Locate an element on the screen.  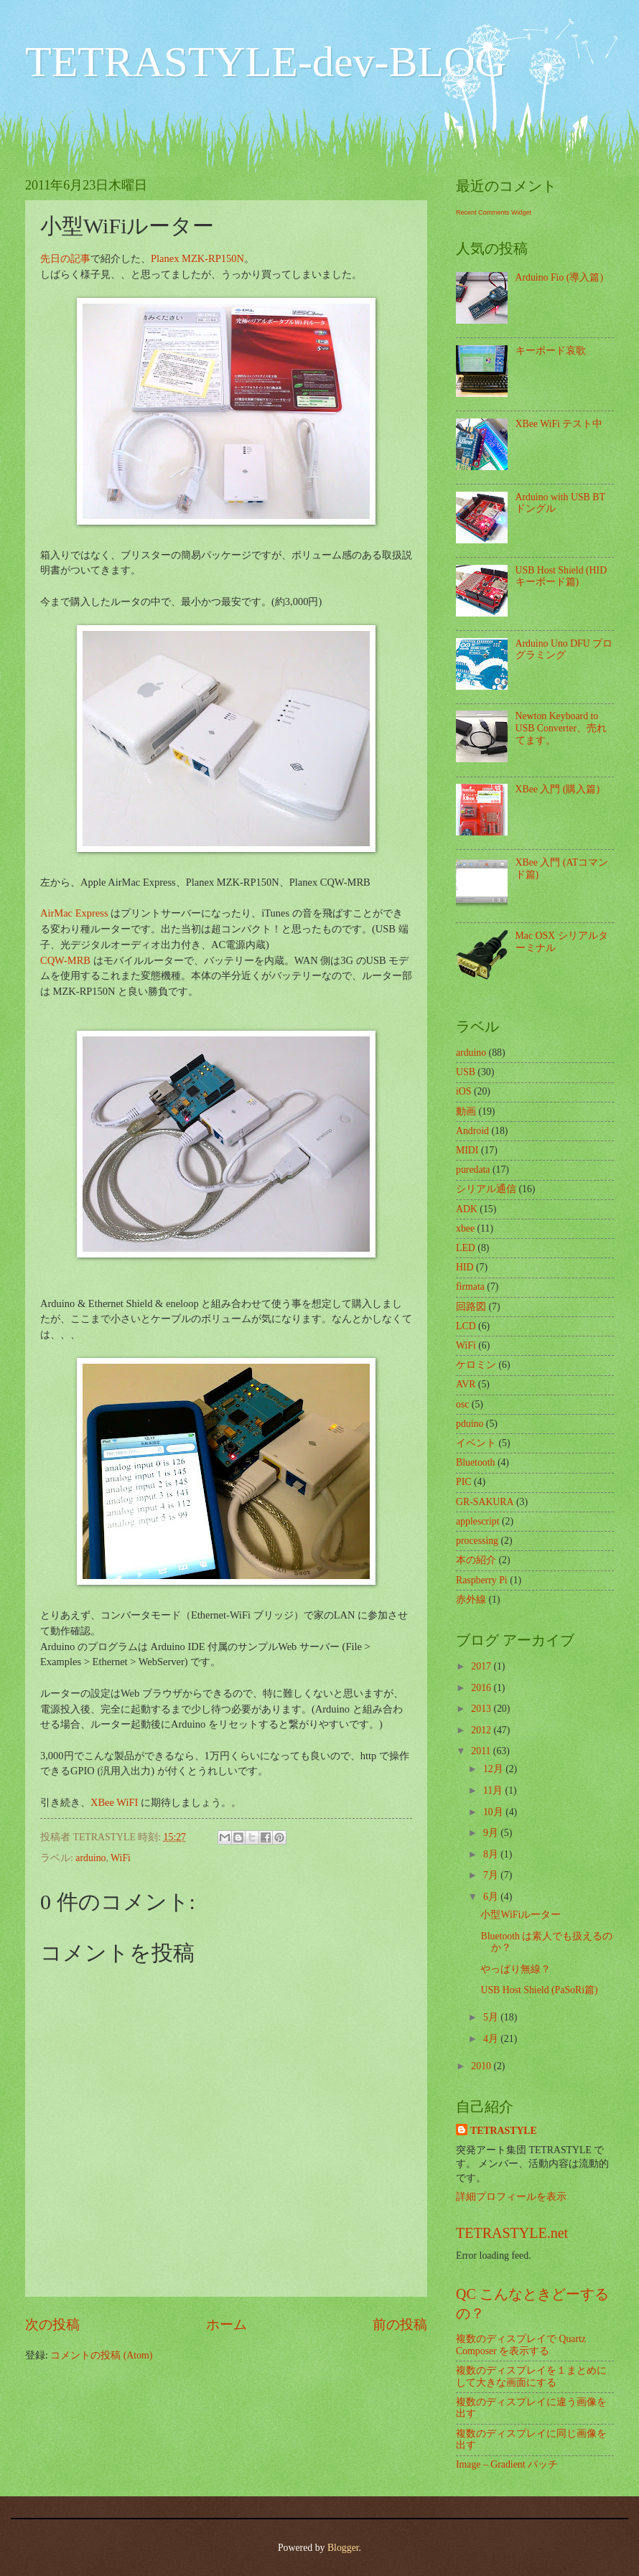
詳細プロフィールを表示 is located at coordinates (511, 2196).